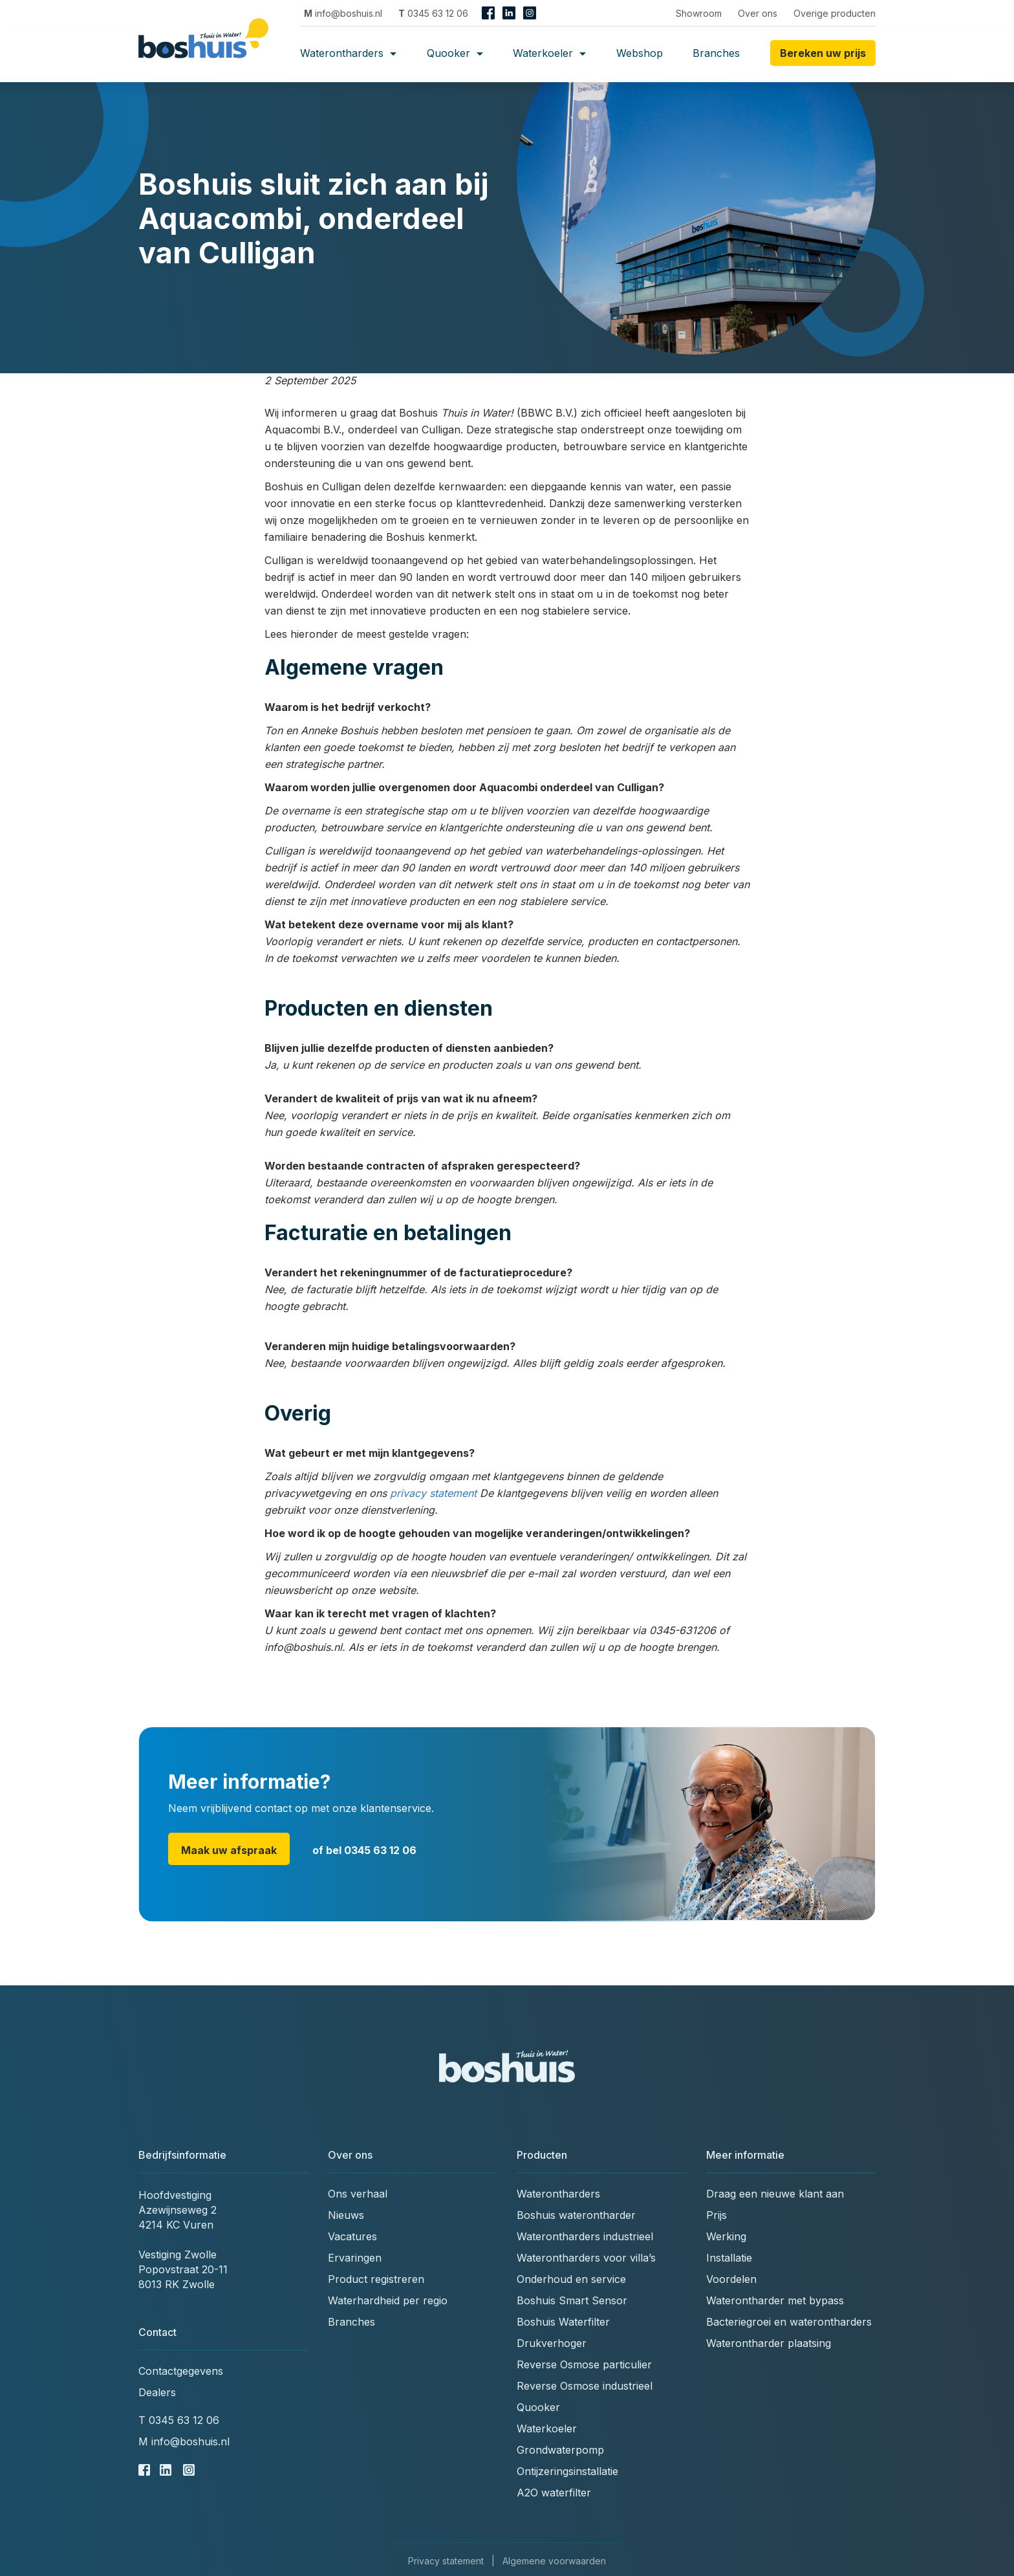 This screenshot has height=2576, width=1014. I want to click on Werking, so click(726, 2236).